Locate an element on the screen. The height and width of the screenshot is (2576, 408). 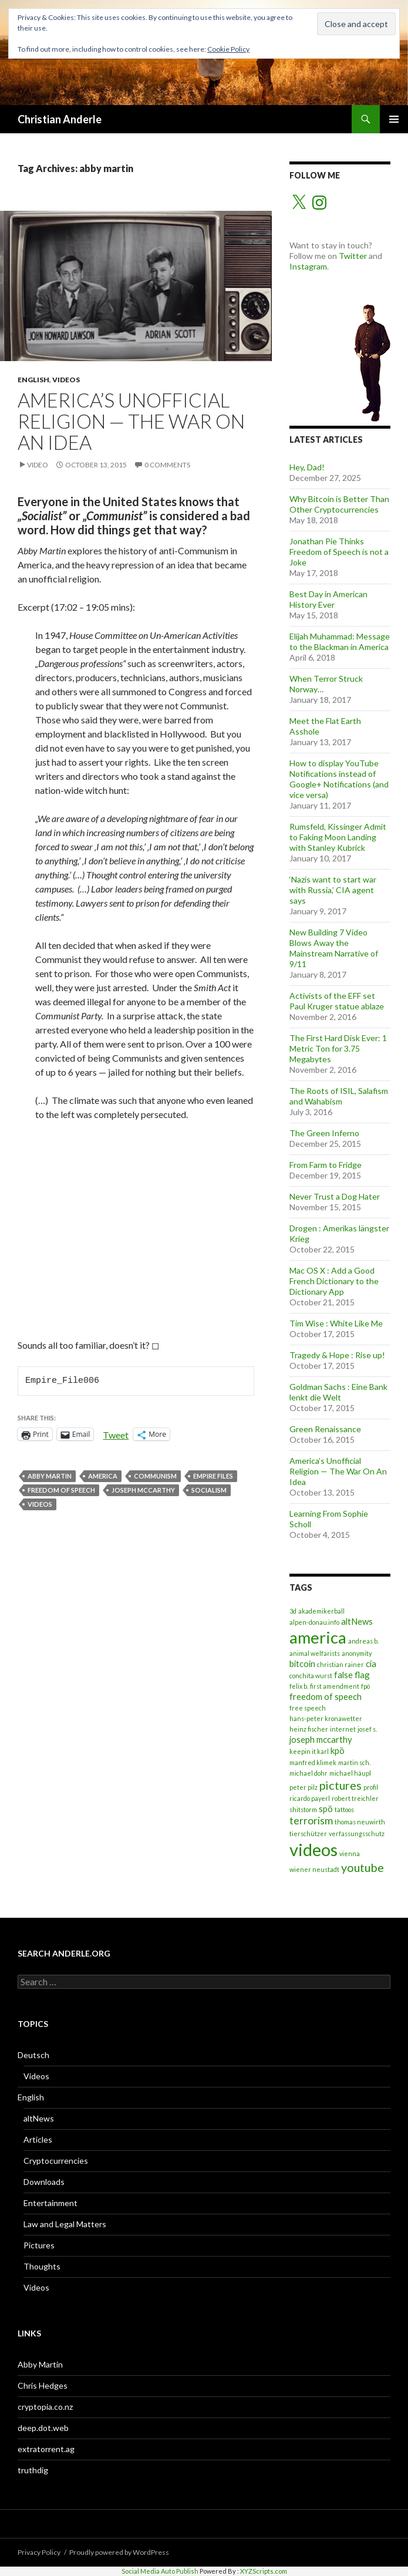
Cryptocurrencies is located at coordinates (55, 2161).